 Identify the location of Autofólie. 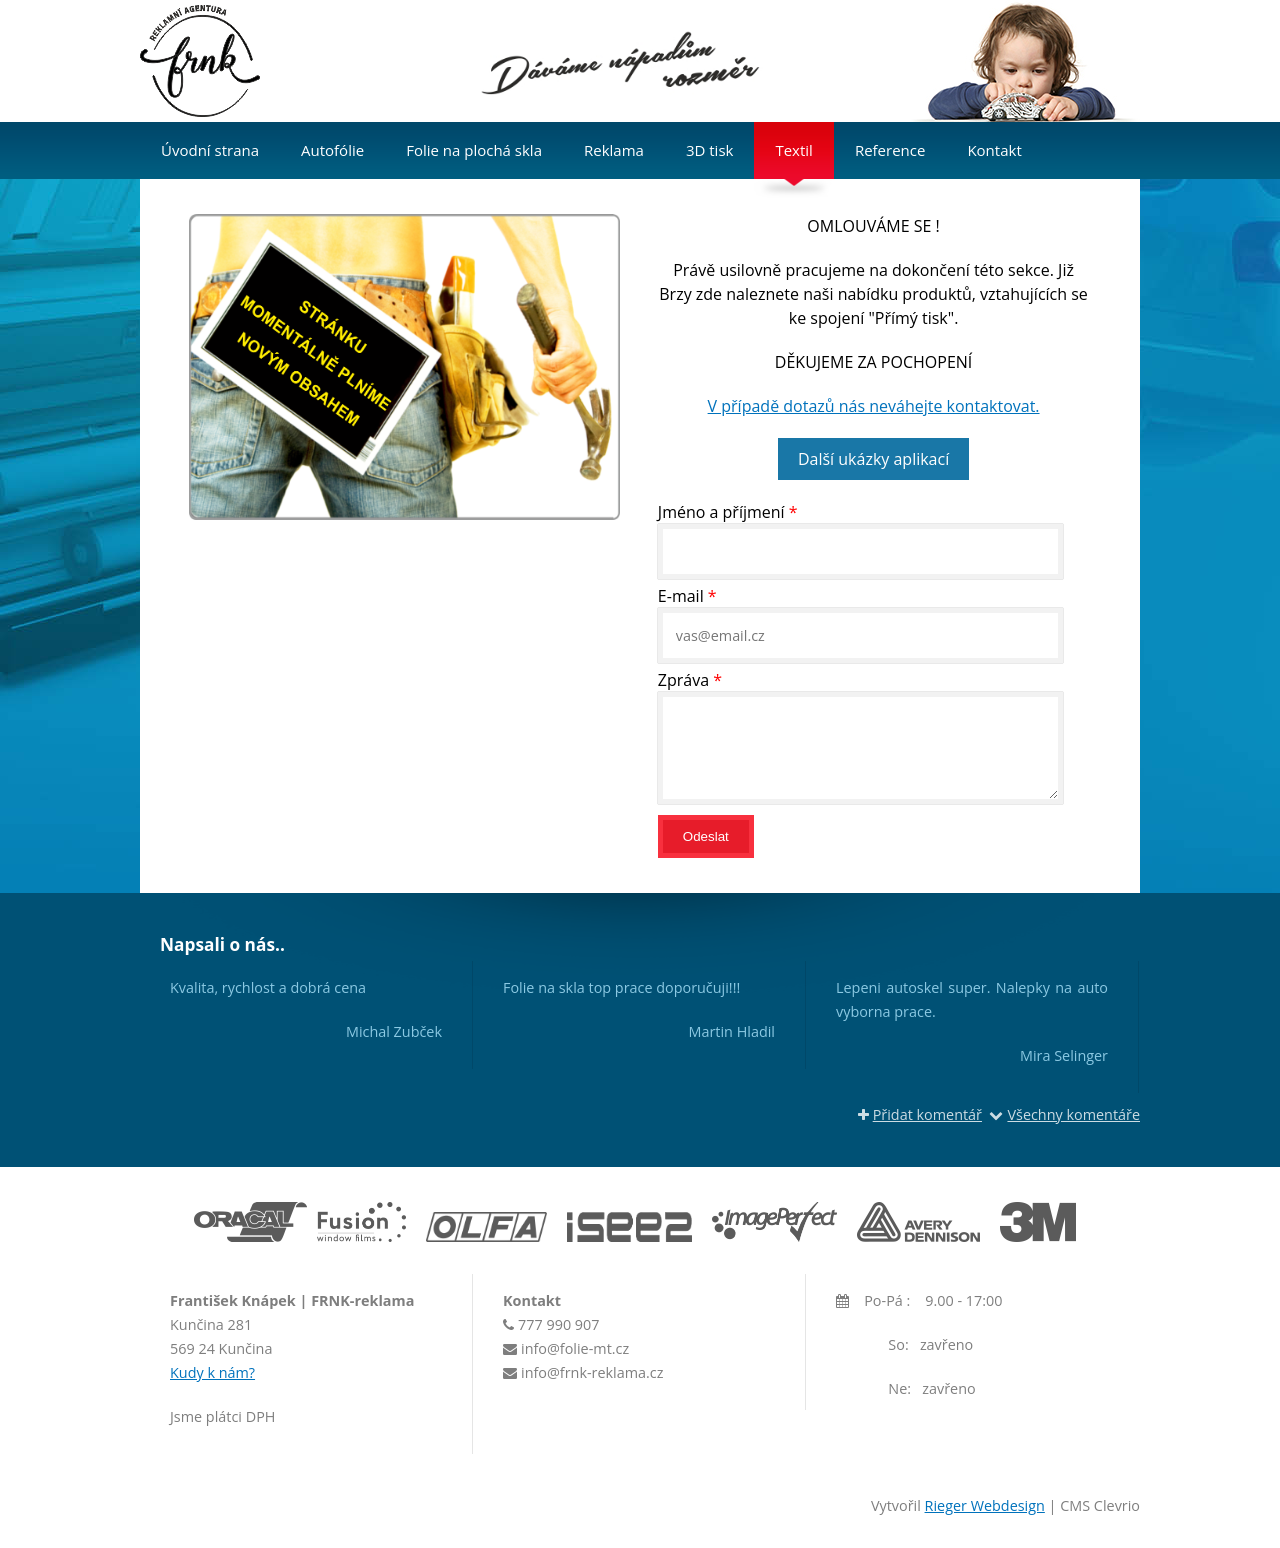
(332, 150).